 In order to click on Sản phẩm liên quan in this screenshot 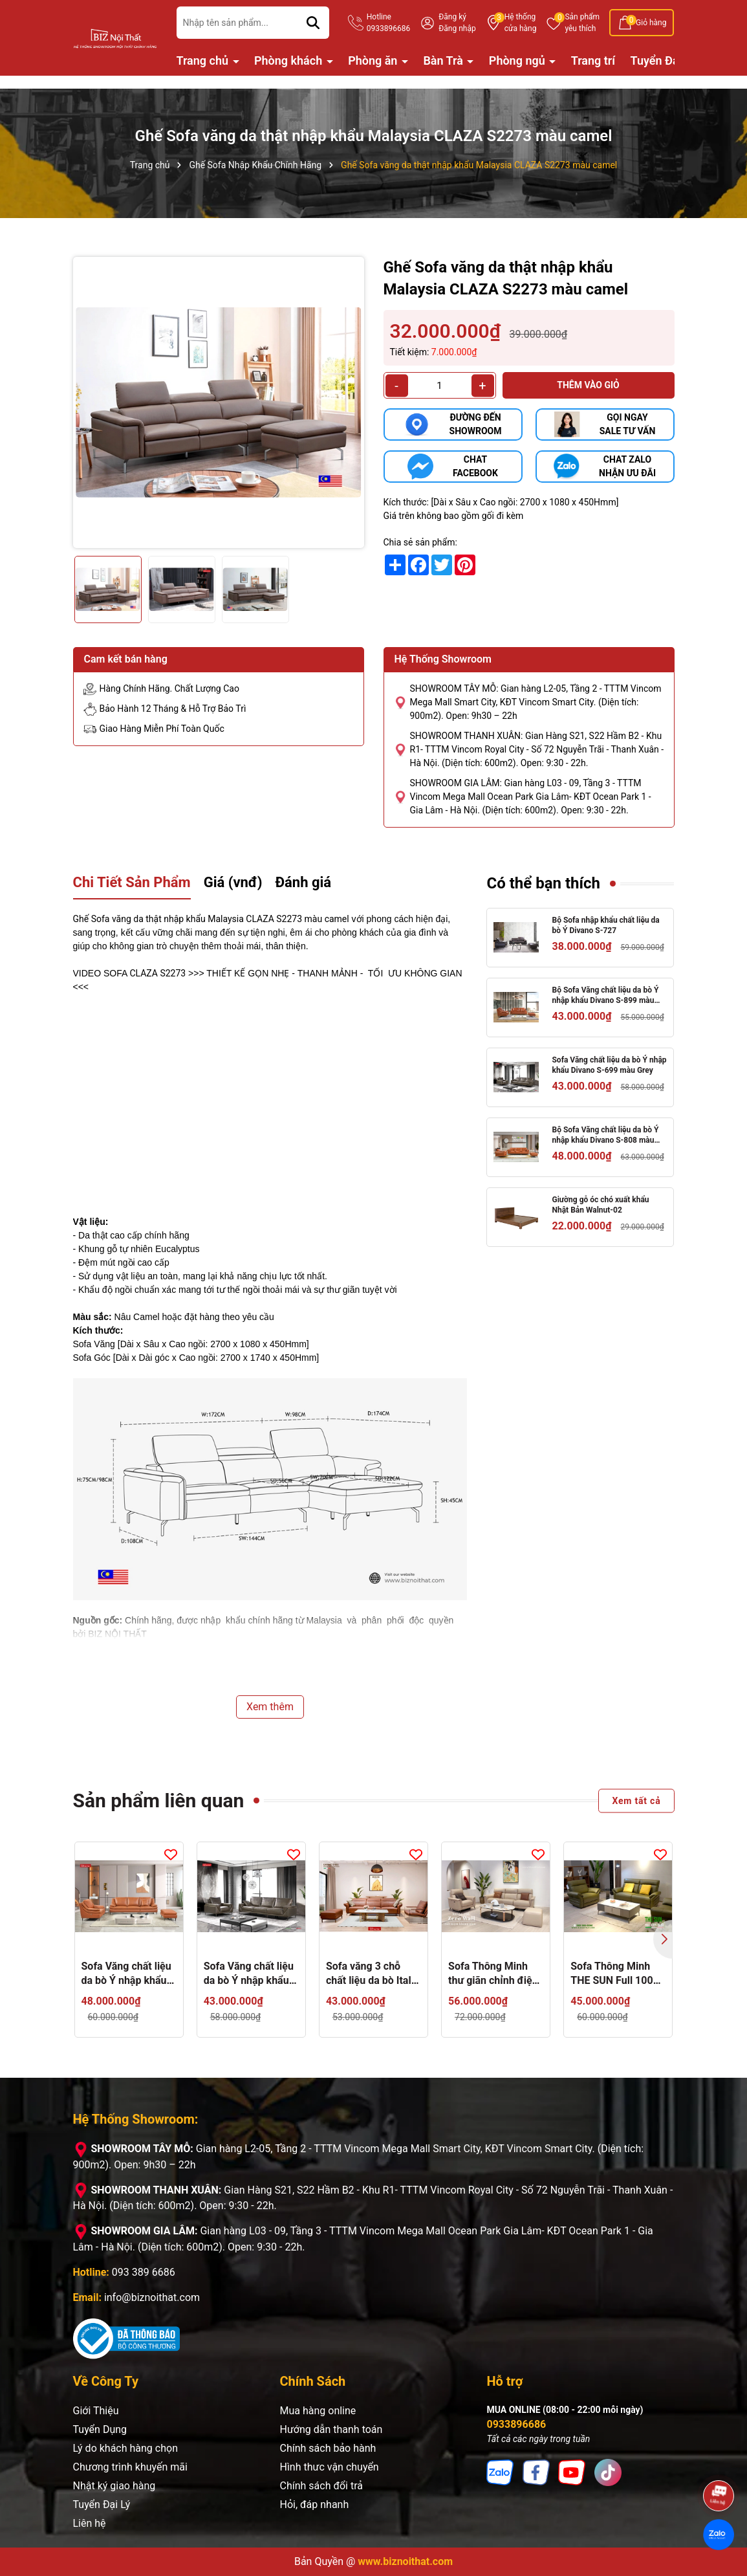, I will do `click(158, 1800)`.